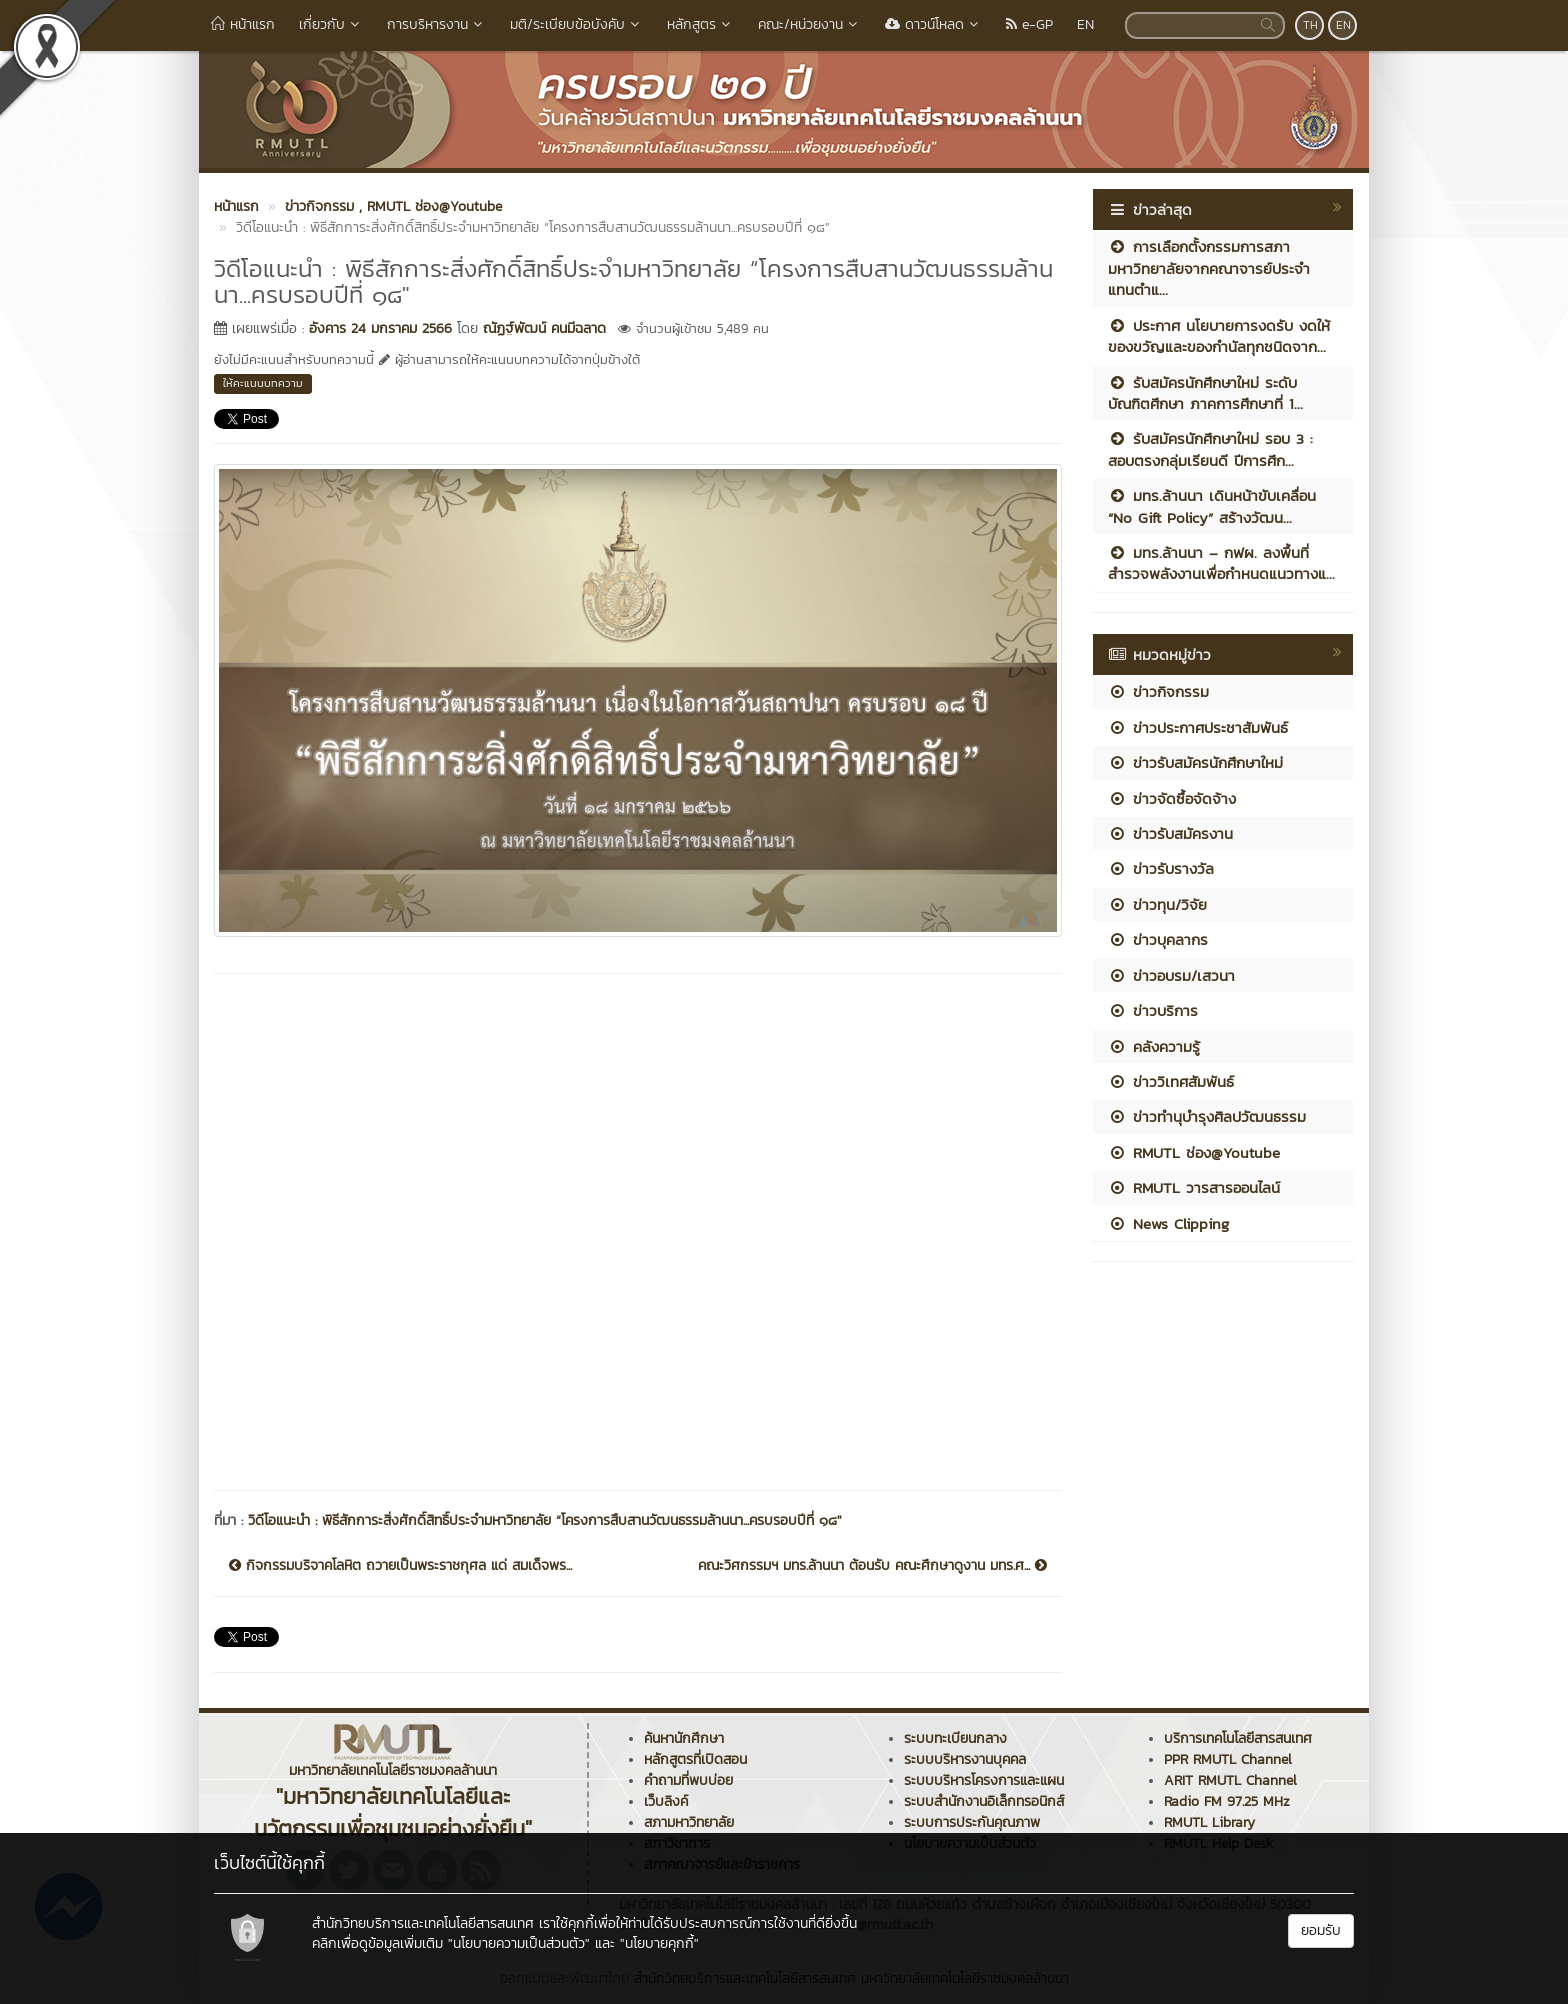  Describe the element at coordinates (1194, 1187) in the screenshot. I see `RMUTL วารสารออนไลน์` at that location.